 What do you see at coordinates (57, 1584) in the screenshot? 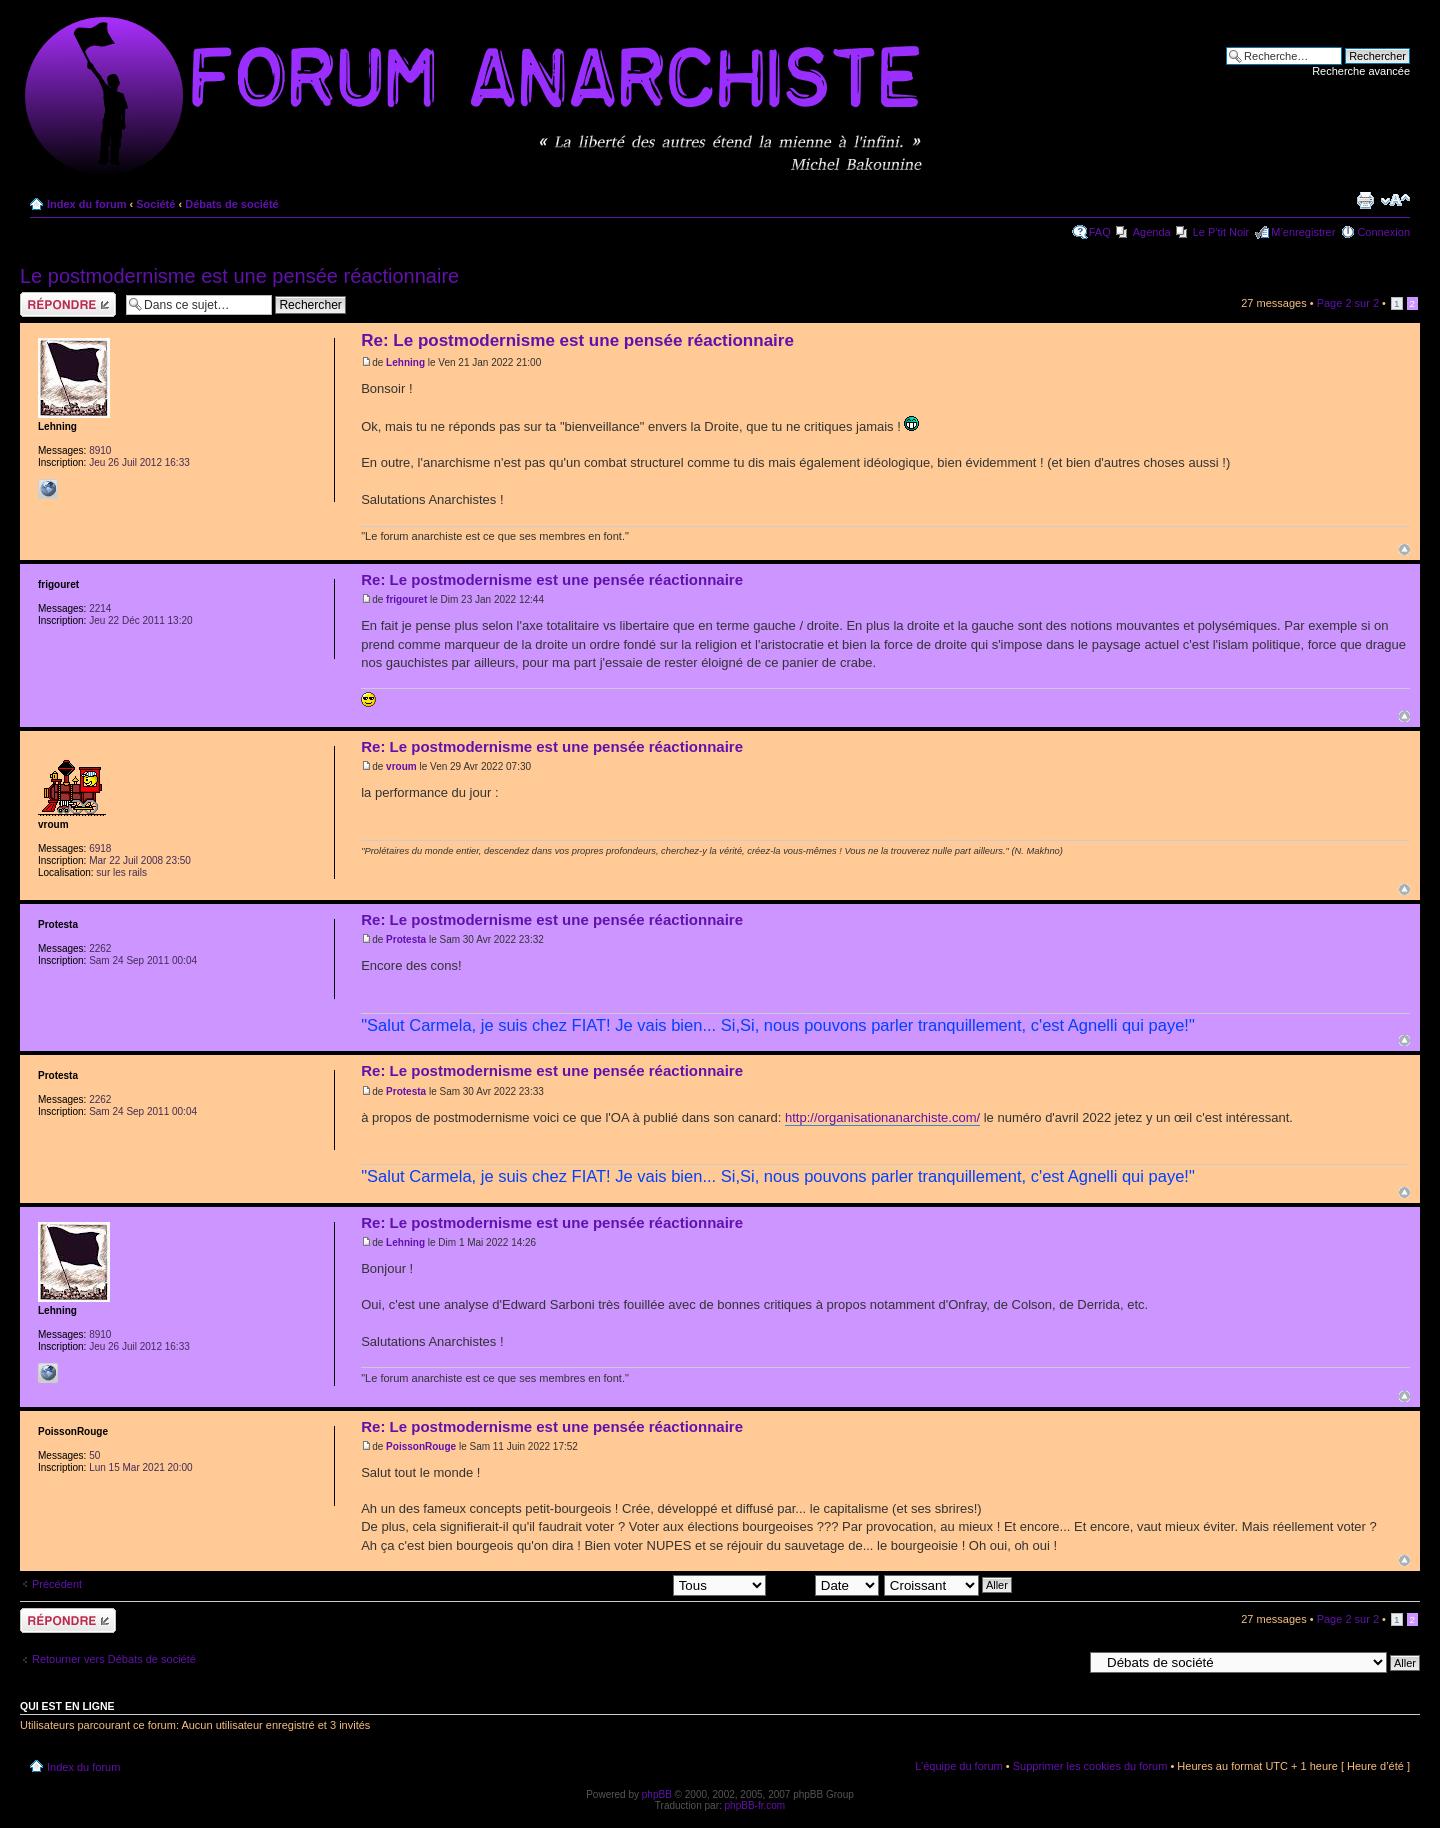
I see `Précédent` at bounding box center [57, 1584].